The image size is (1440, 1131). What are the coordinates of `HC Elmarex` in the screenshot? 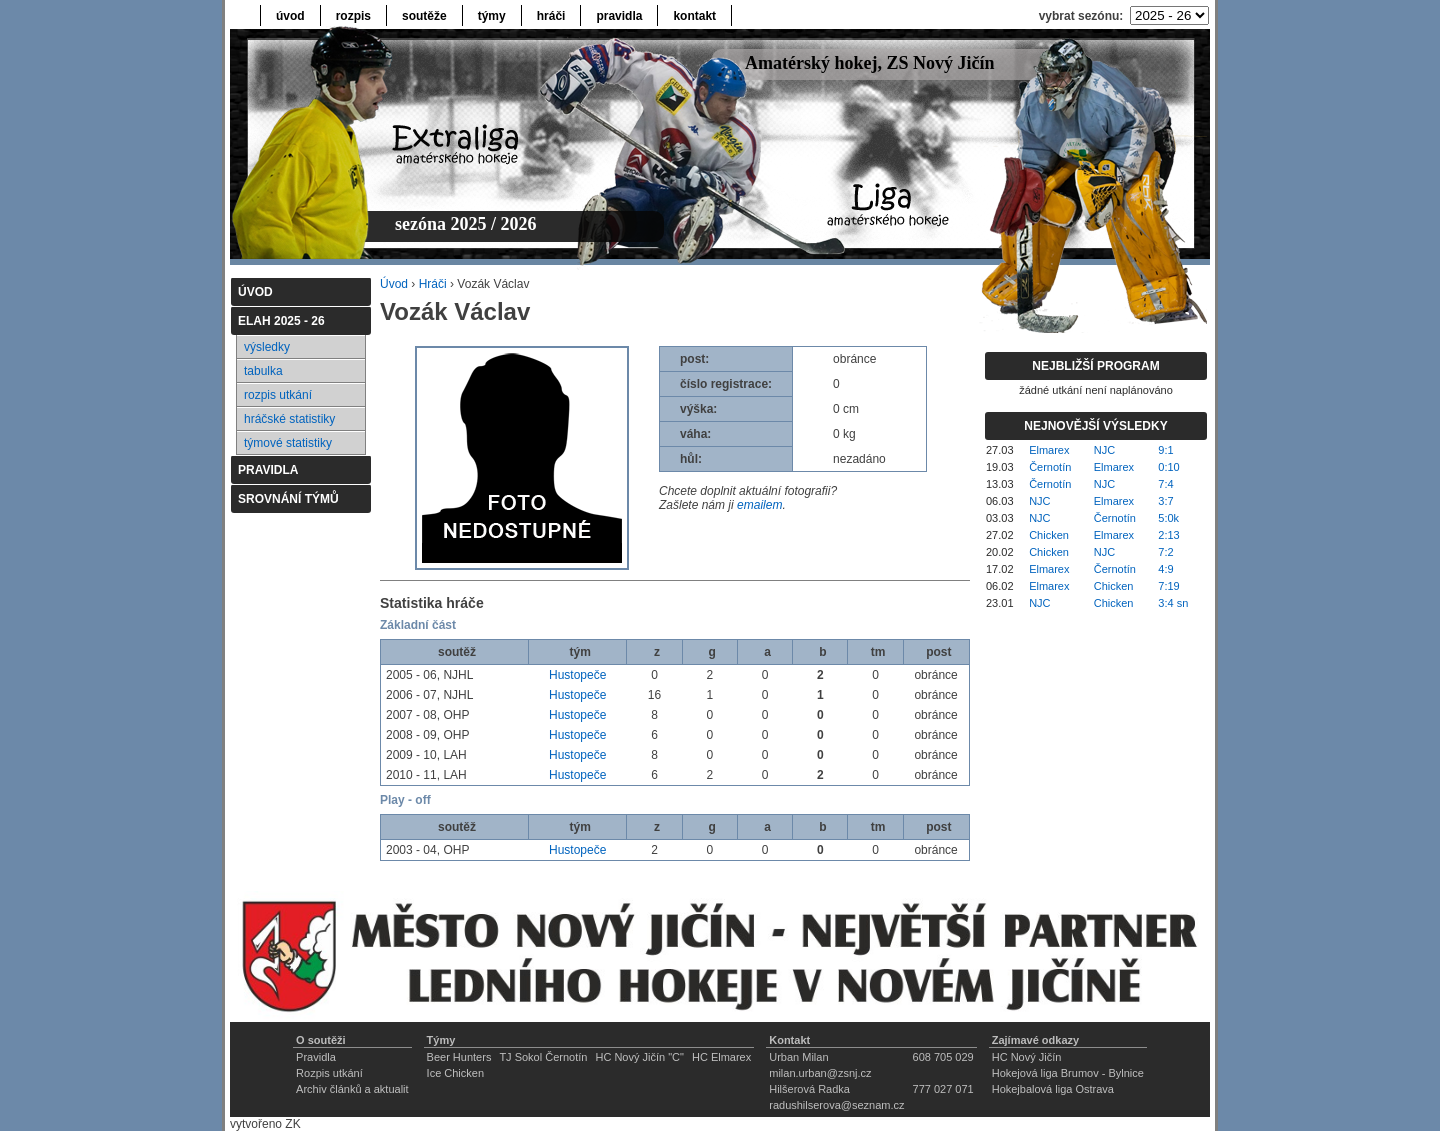 It's located at (721, 1057).